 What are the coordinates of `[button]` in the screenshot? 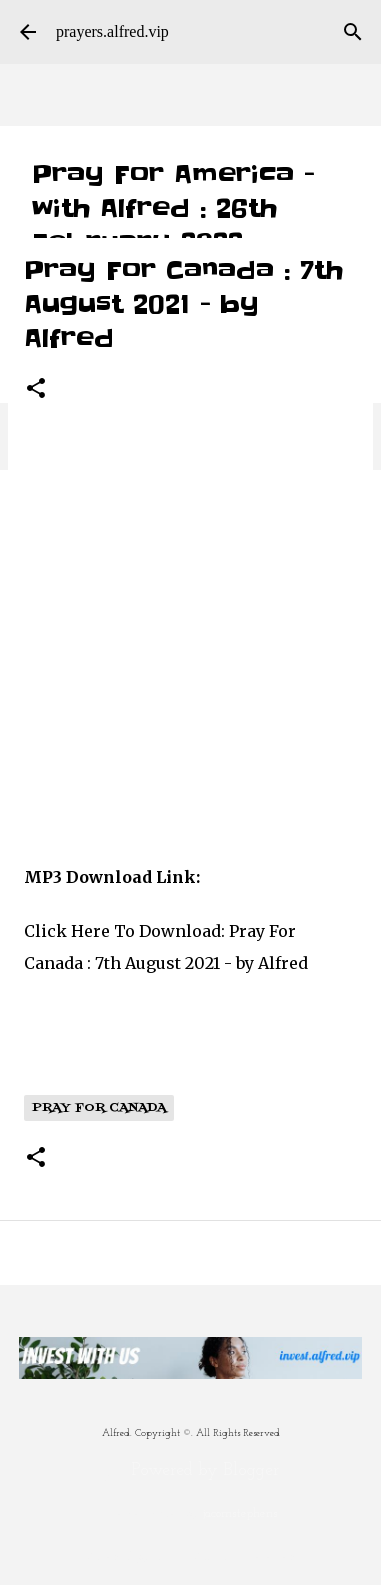 It's located at (36, 389).